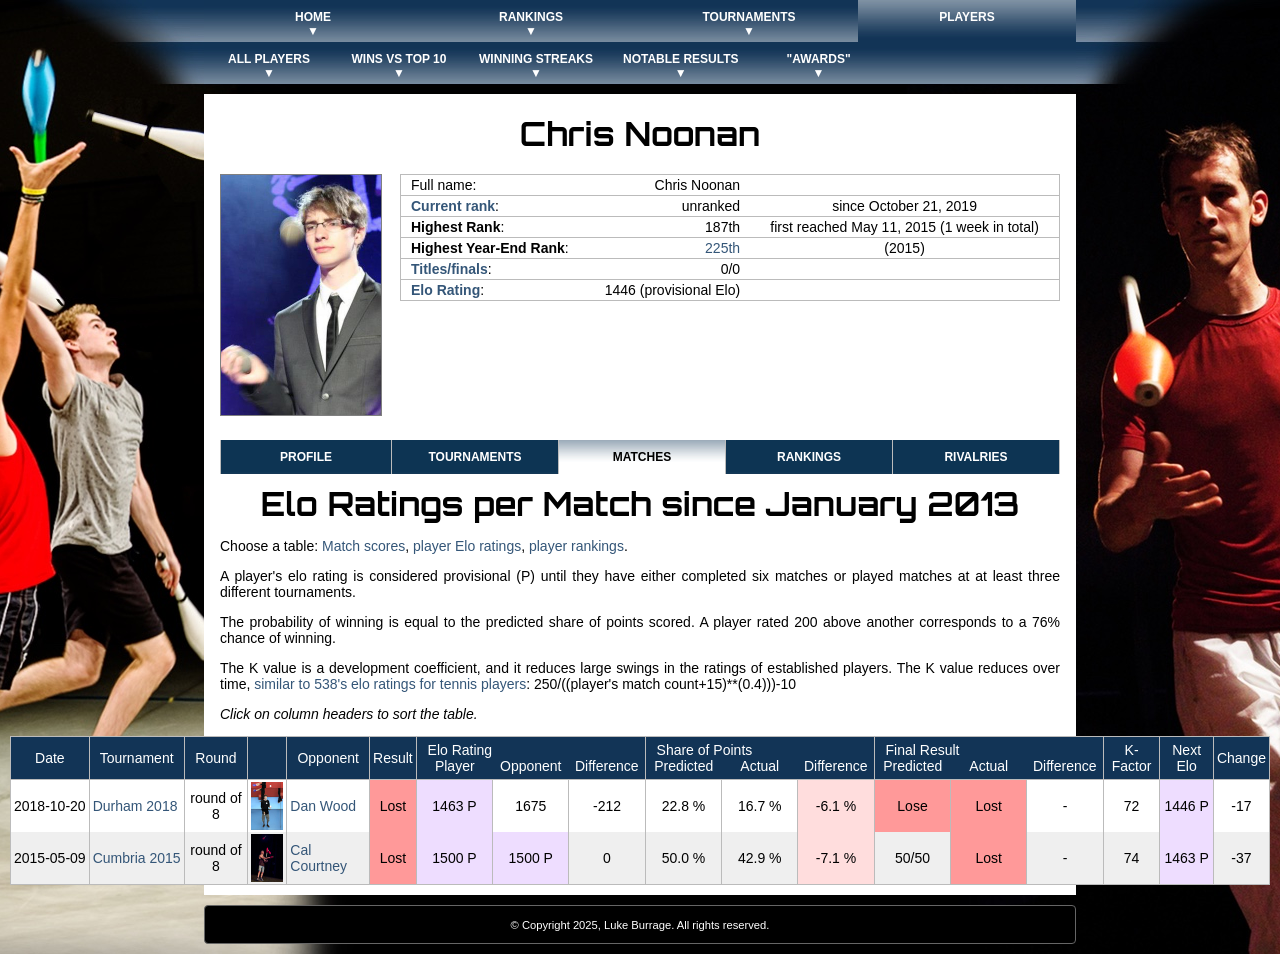 The width and height of the screenshot is (1280, 954). I want to click on Matches, so click(642, 457).